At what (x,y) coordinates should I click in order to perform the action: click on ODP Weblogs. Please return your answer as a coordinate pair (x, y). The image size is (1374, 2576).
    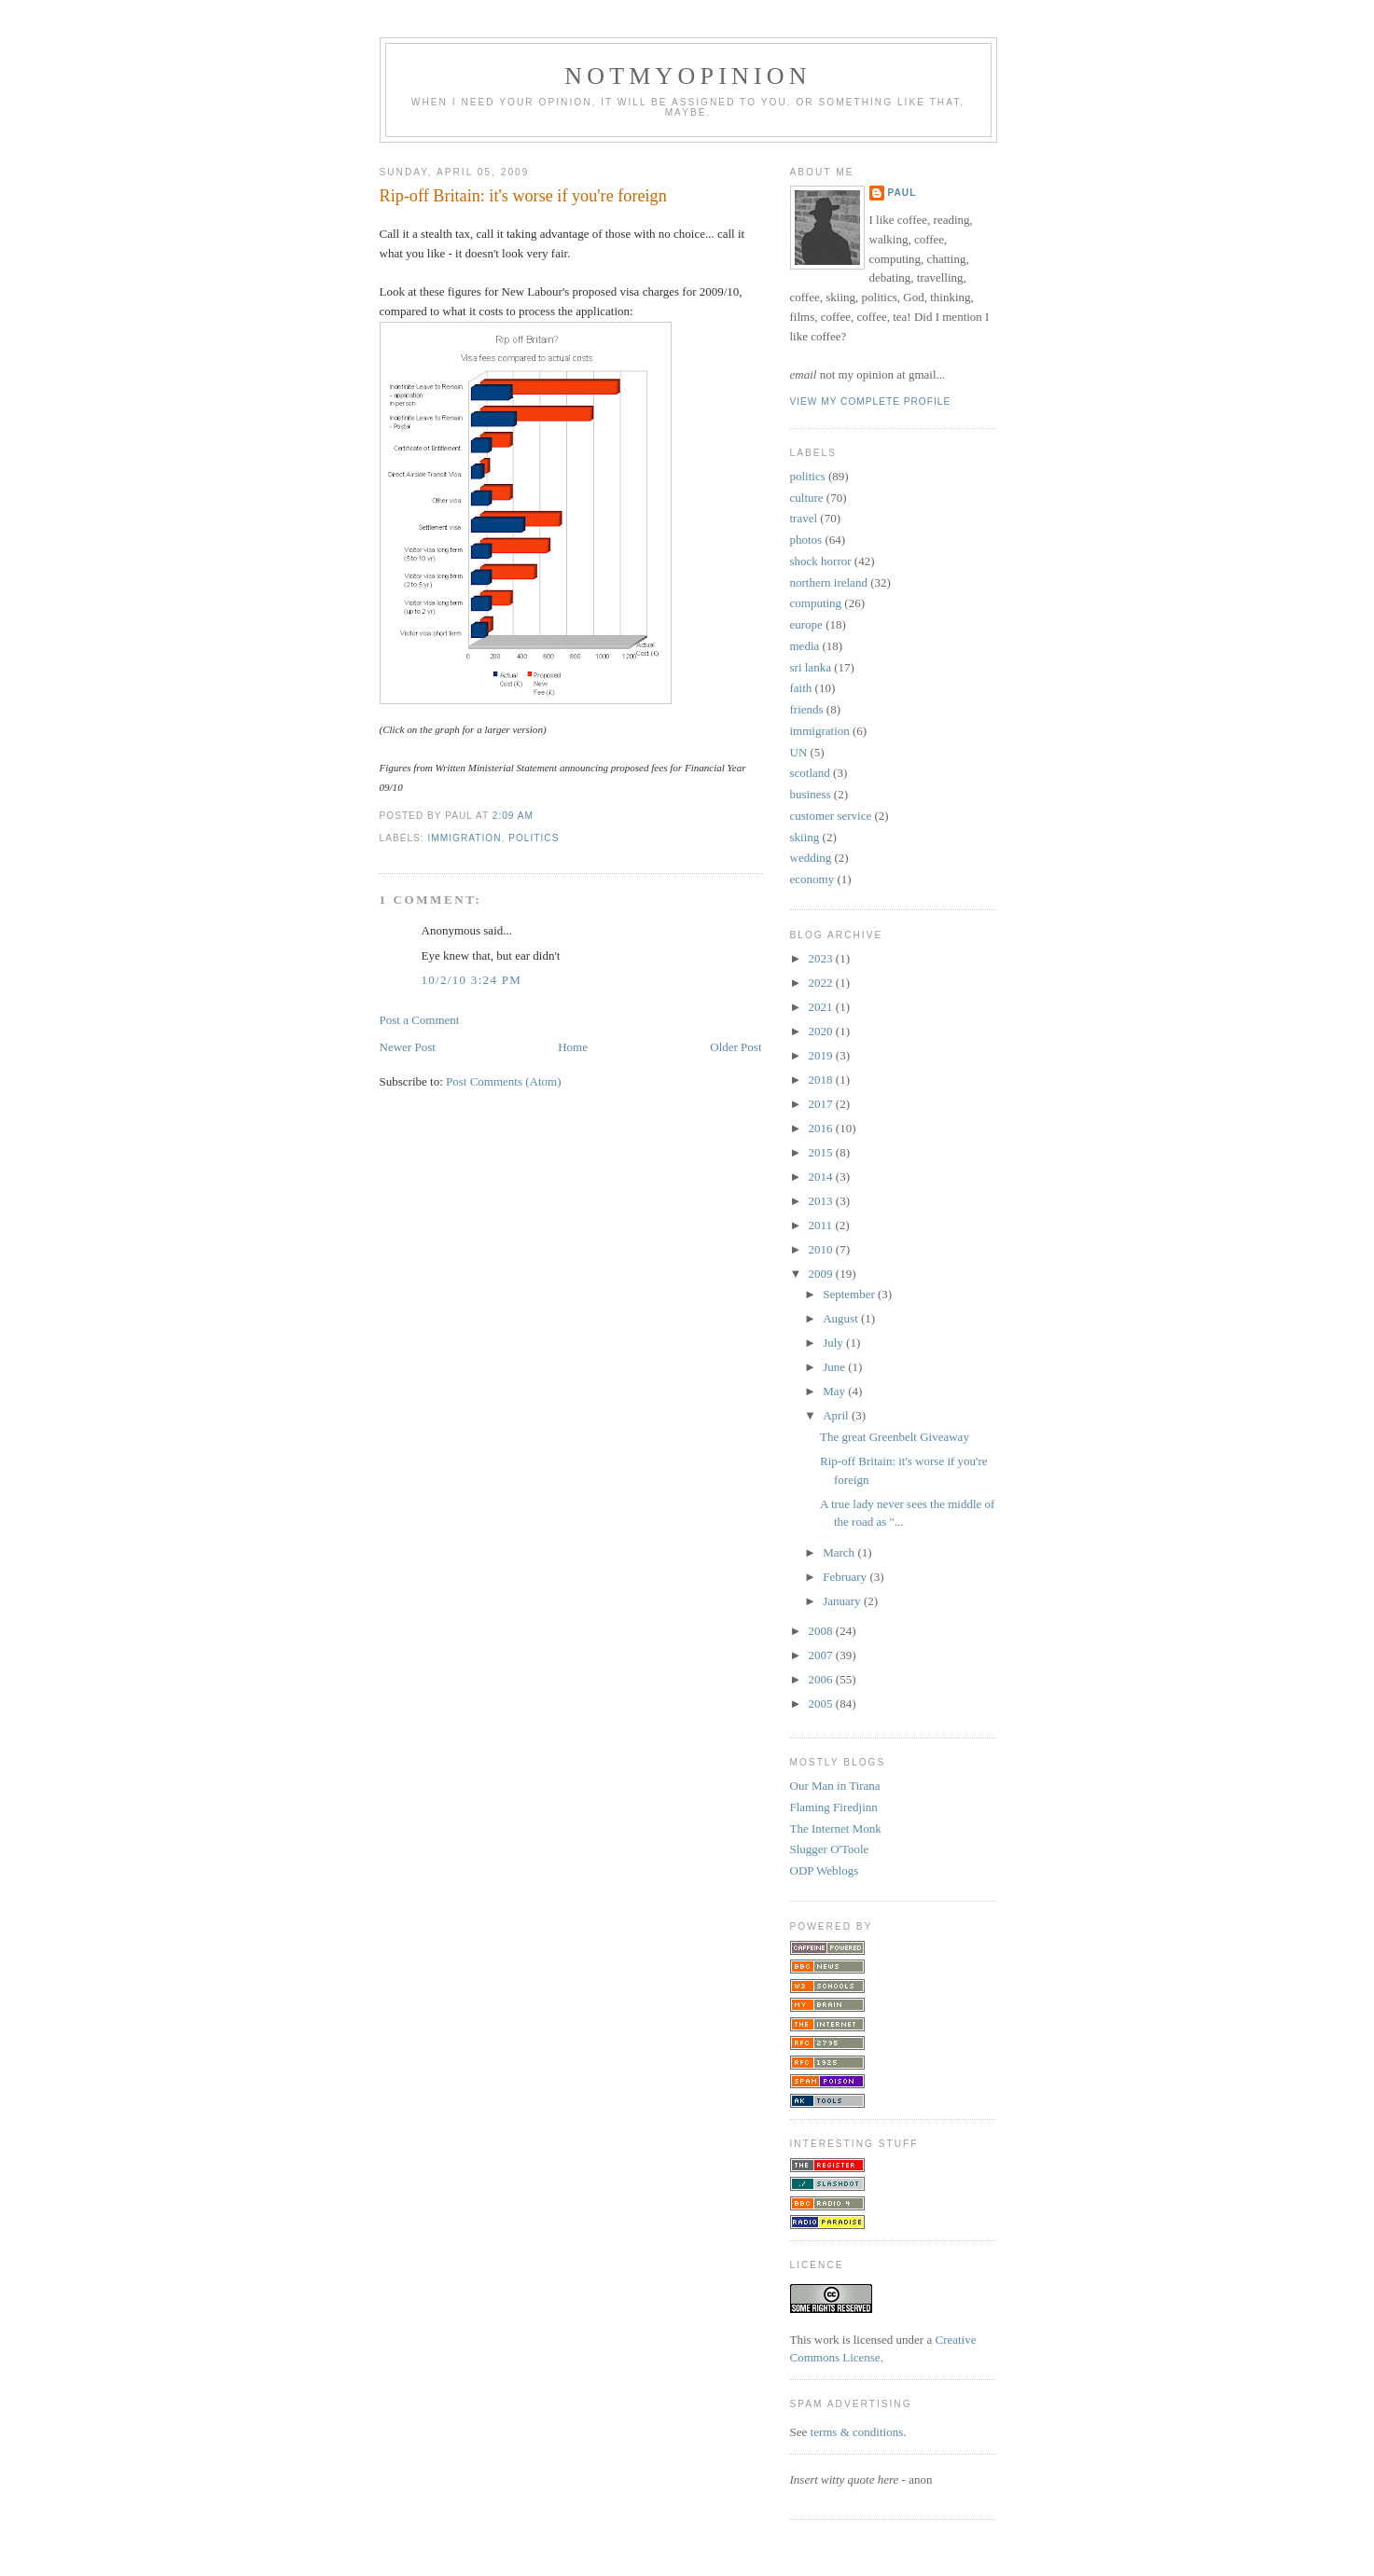
    Looking at the image, I should click on (824, 1870).